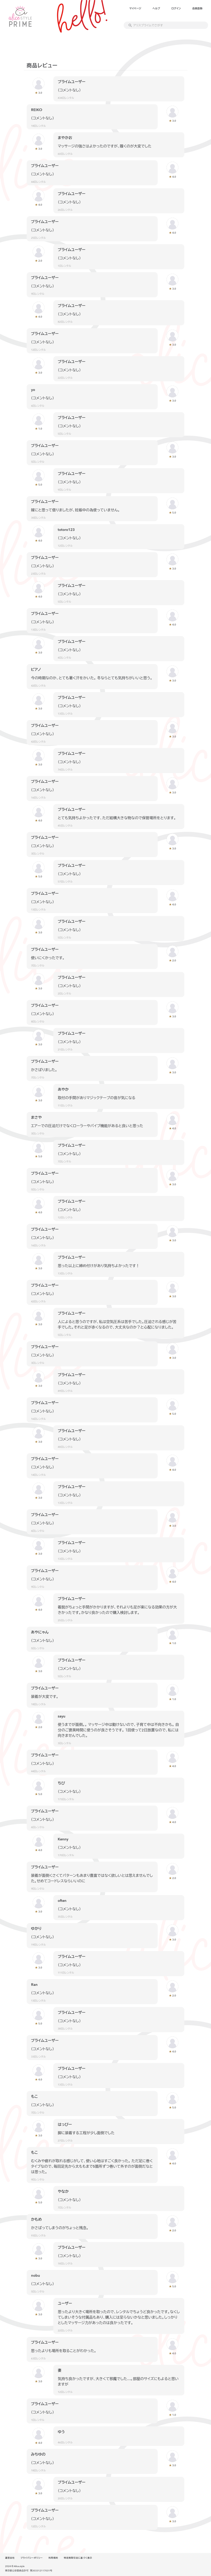  Describe the element at coordinates (197, 8) in the screenshot. I see `会員登録` at that location.